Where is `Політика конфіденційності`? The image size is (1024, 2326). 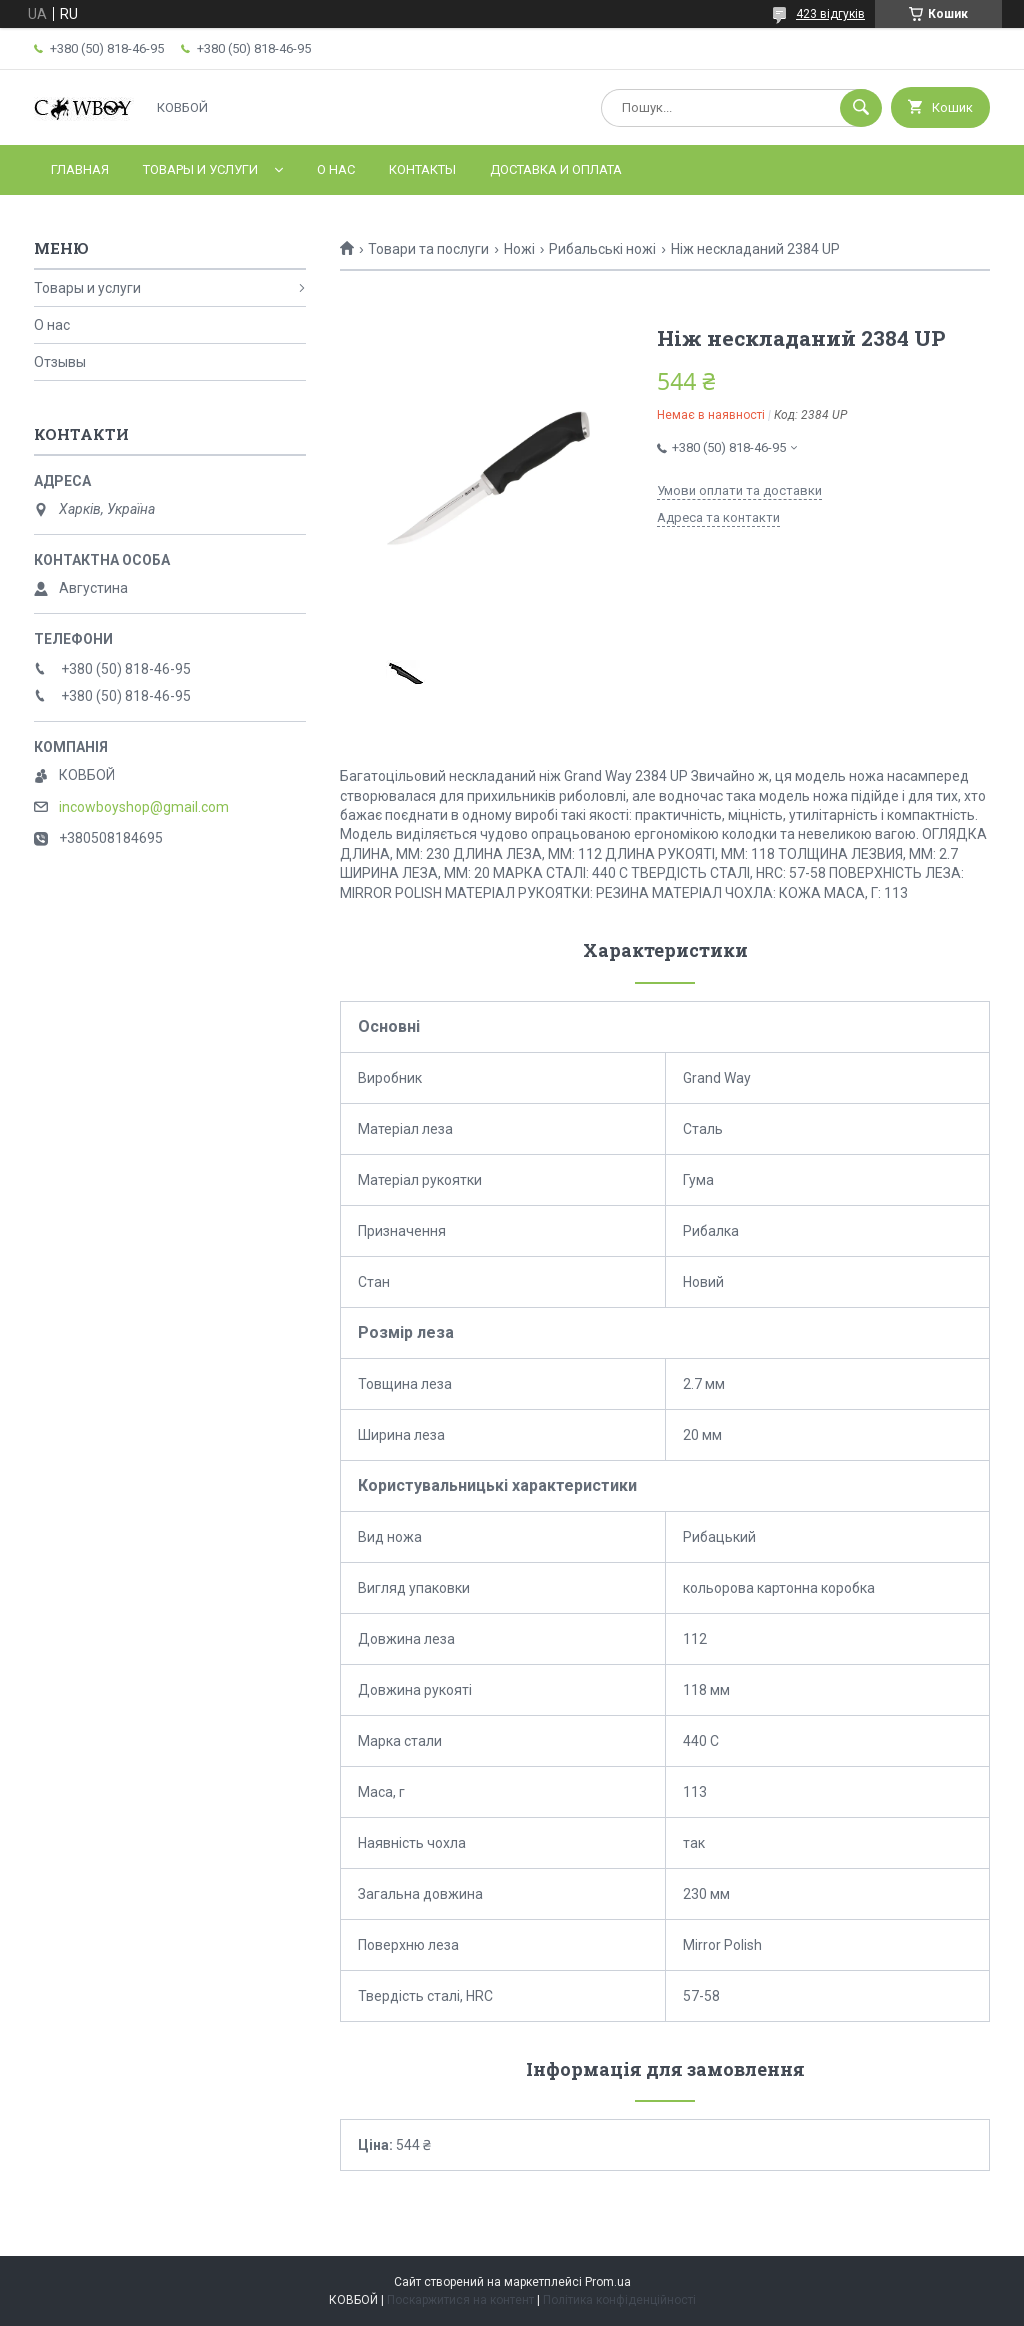 Політика конфіденційності is located at coordinates (619, 2300).